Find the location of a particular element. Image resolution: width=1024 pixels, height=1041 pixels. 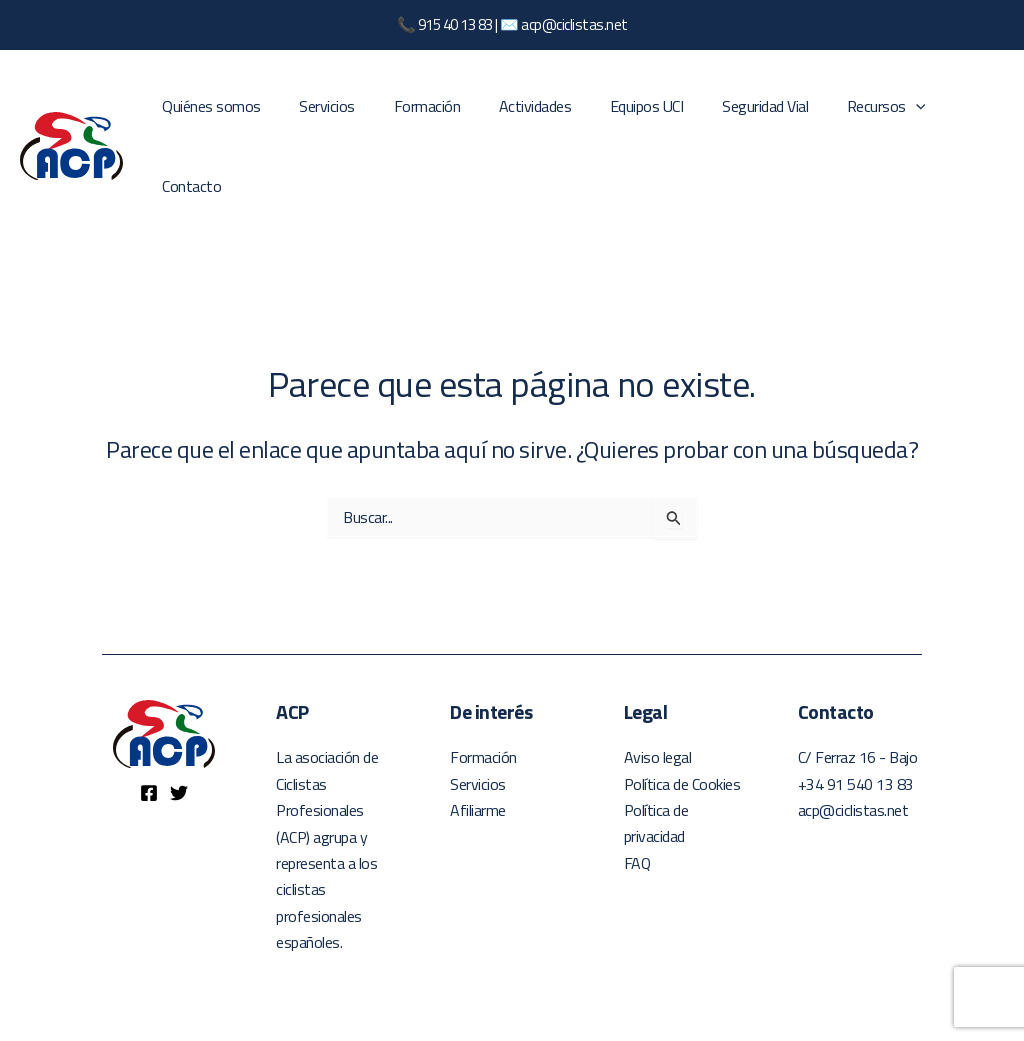

Servicios is located at coordinates (332, 116).